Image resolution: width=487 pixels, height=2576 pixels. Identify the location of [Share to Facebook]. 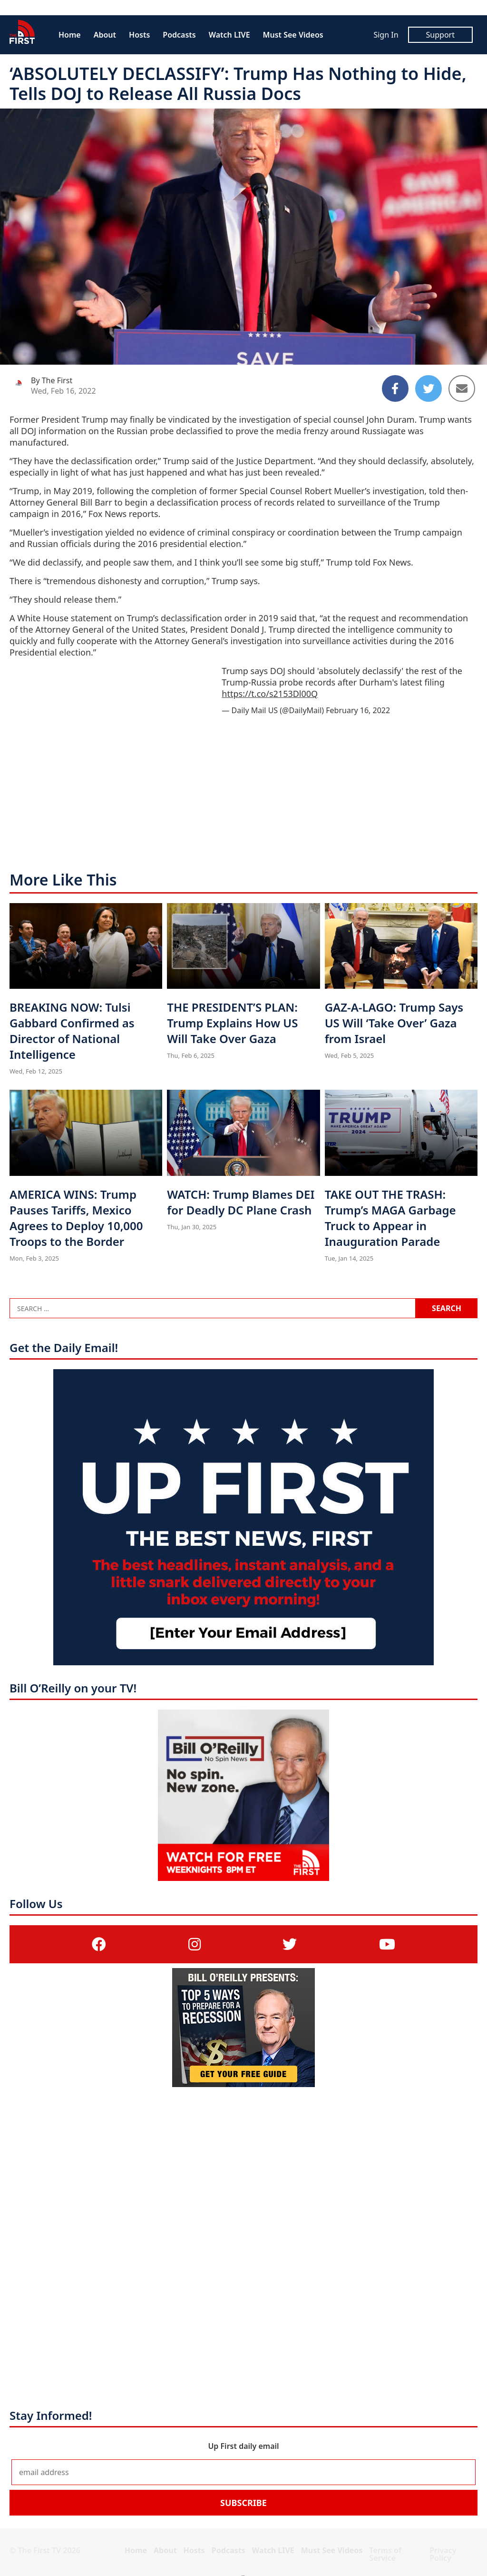
(395, 388).